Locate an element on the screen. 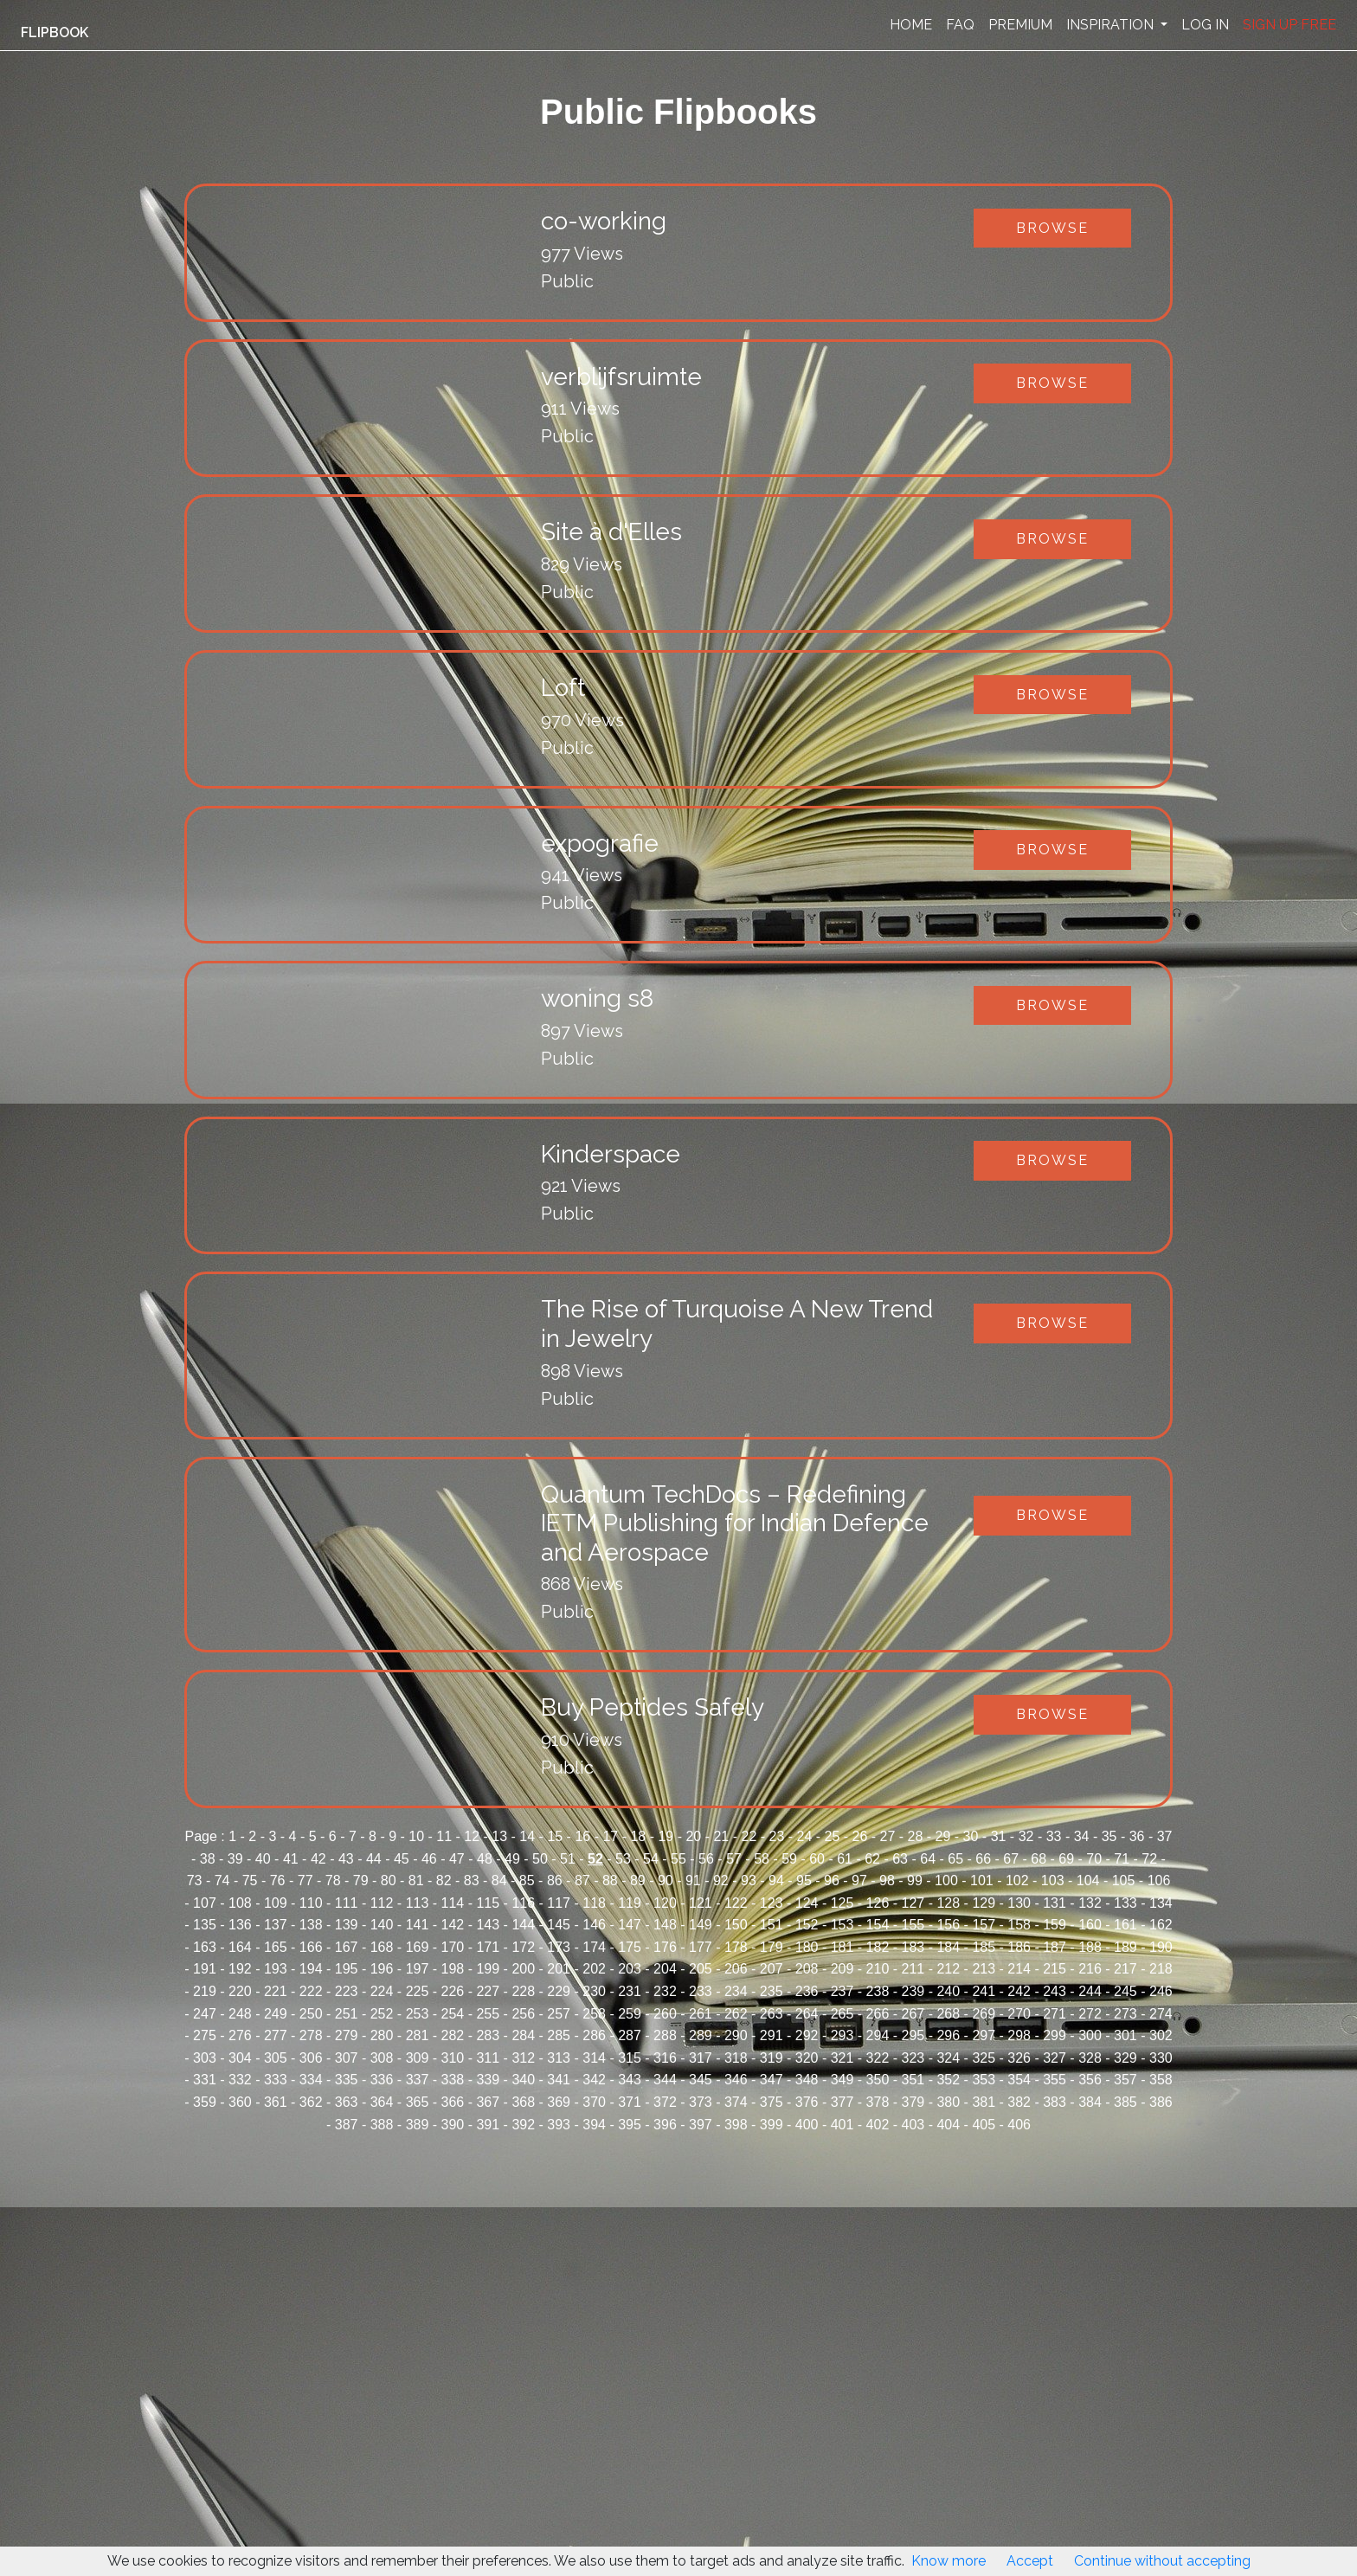 The image size is (1357, 2576). 317 is located at coordinates (700, 2058).